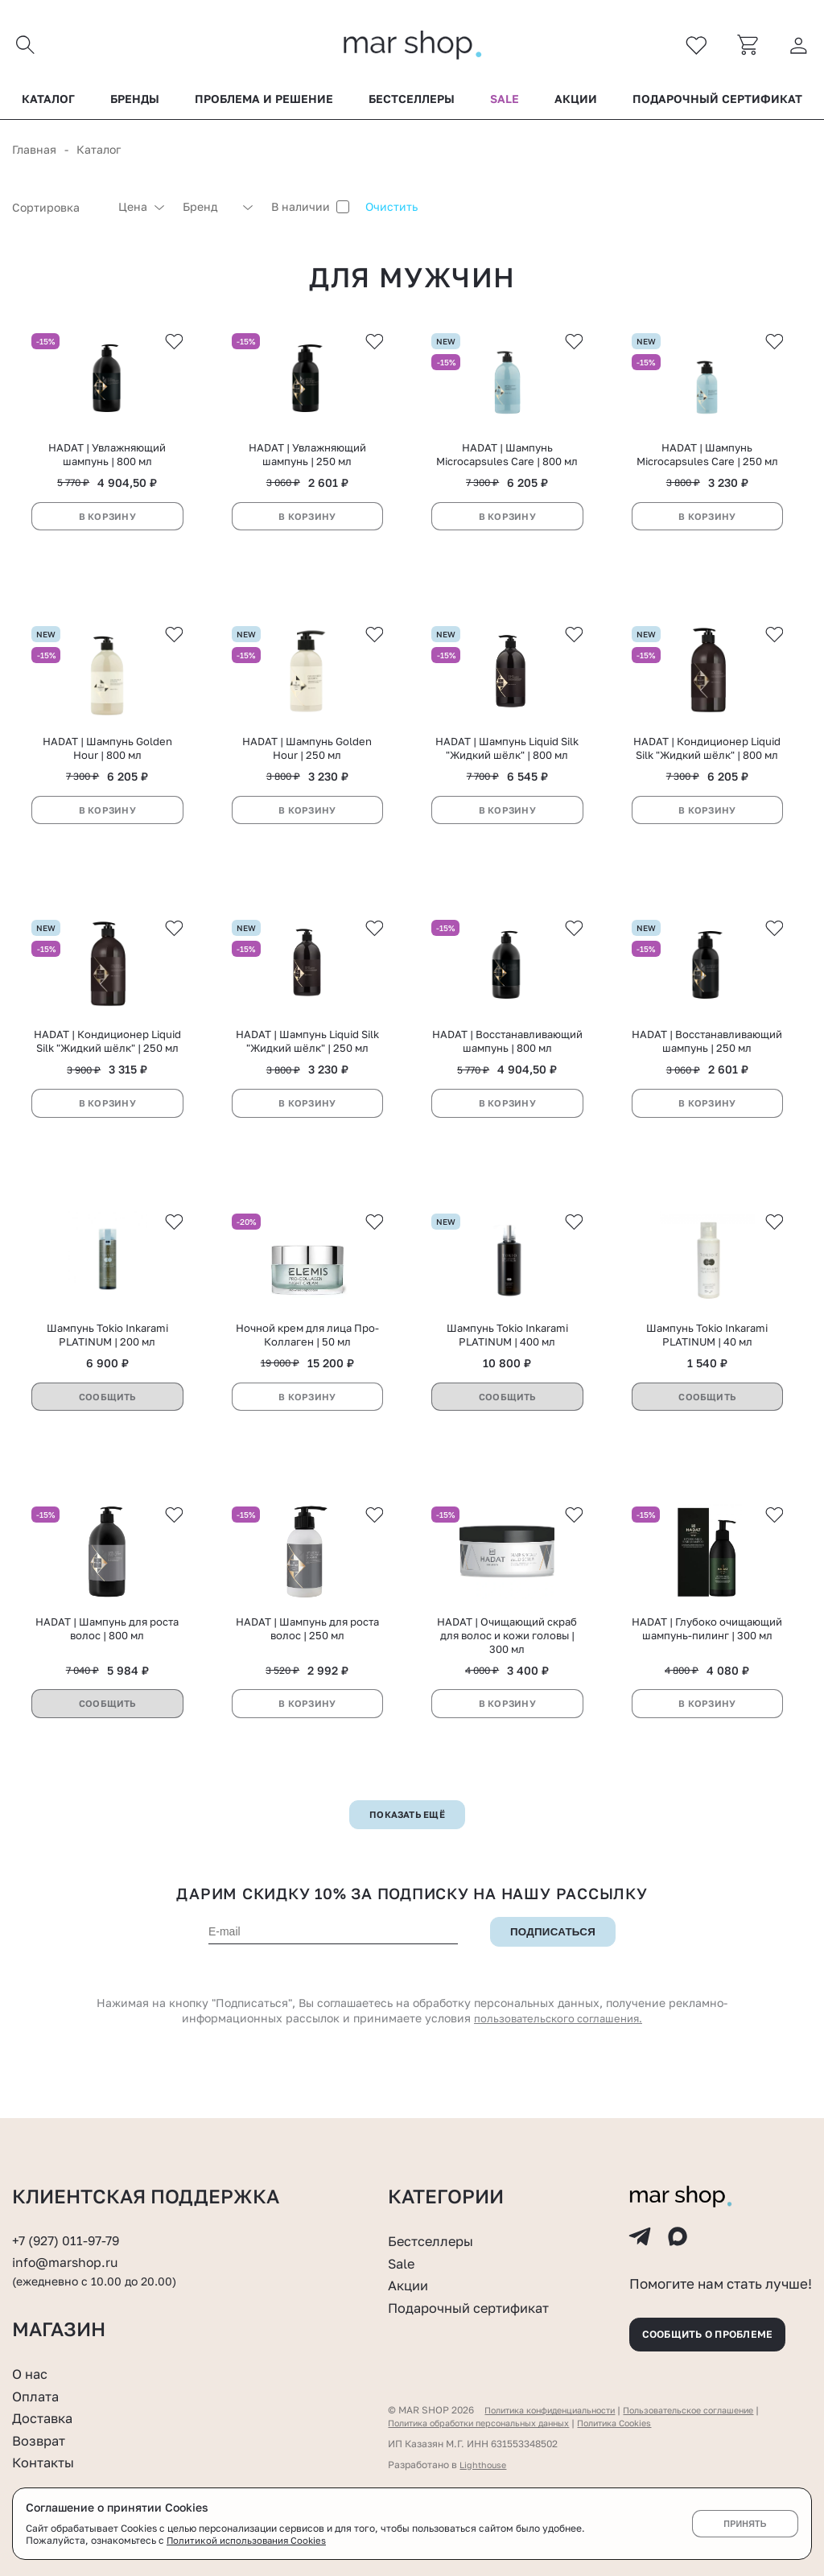 The image size is (824, 2576). I want to click on Бестселлеры, so click(412, 103).